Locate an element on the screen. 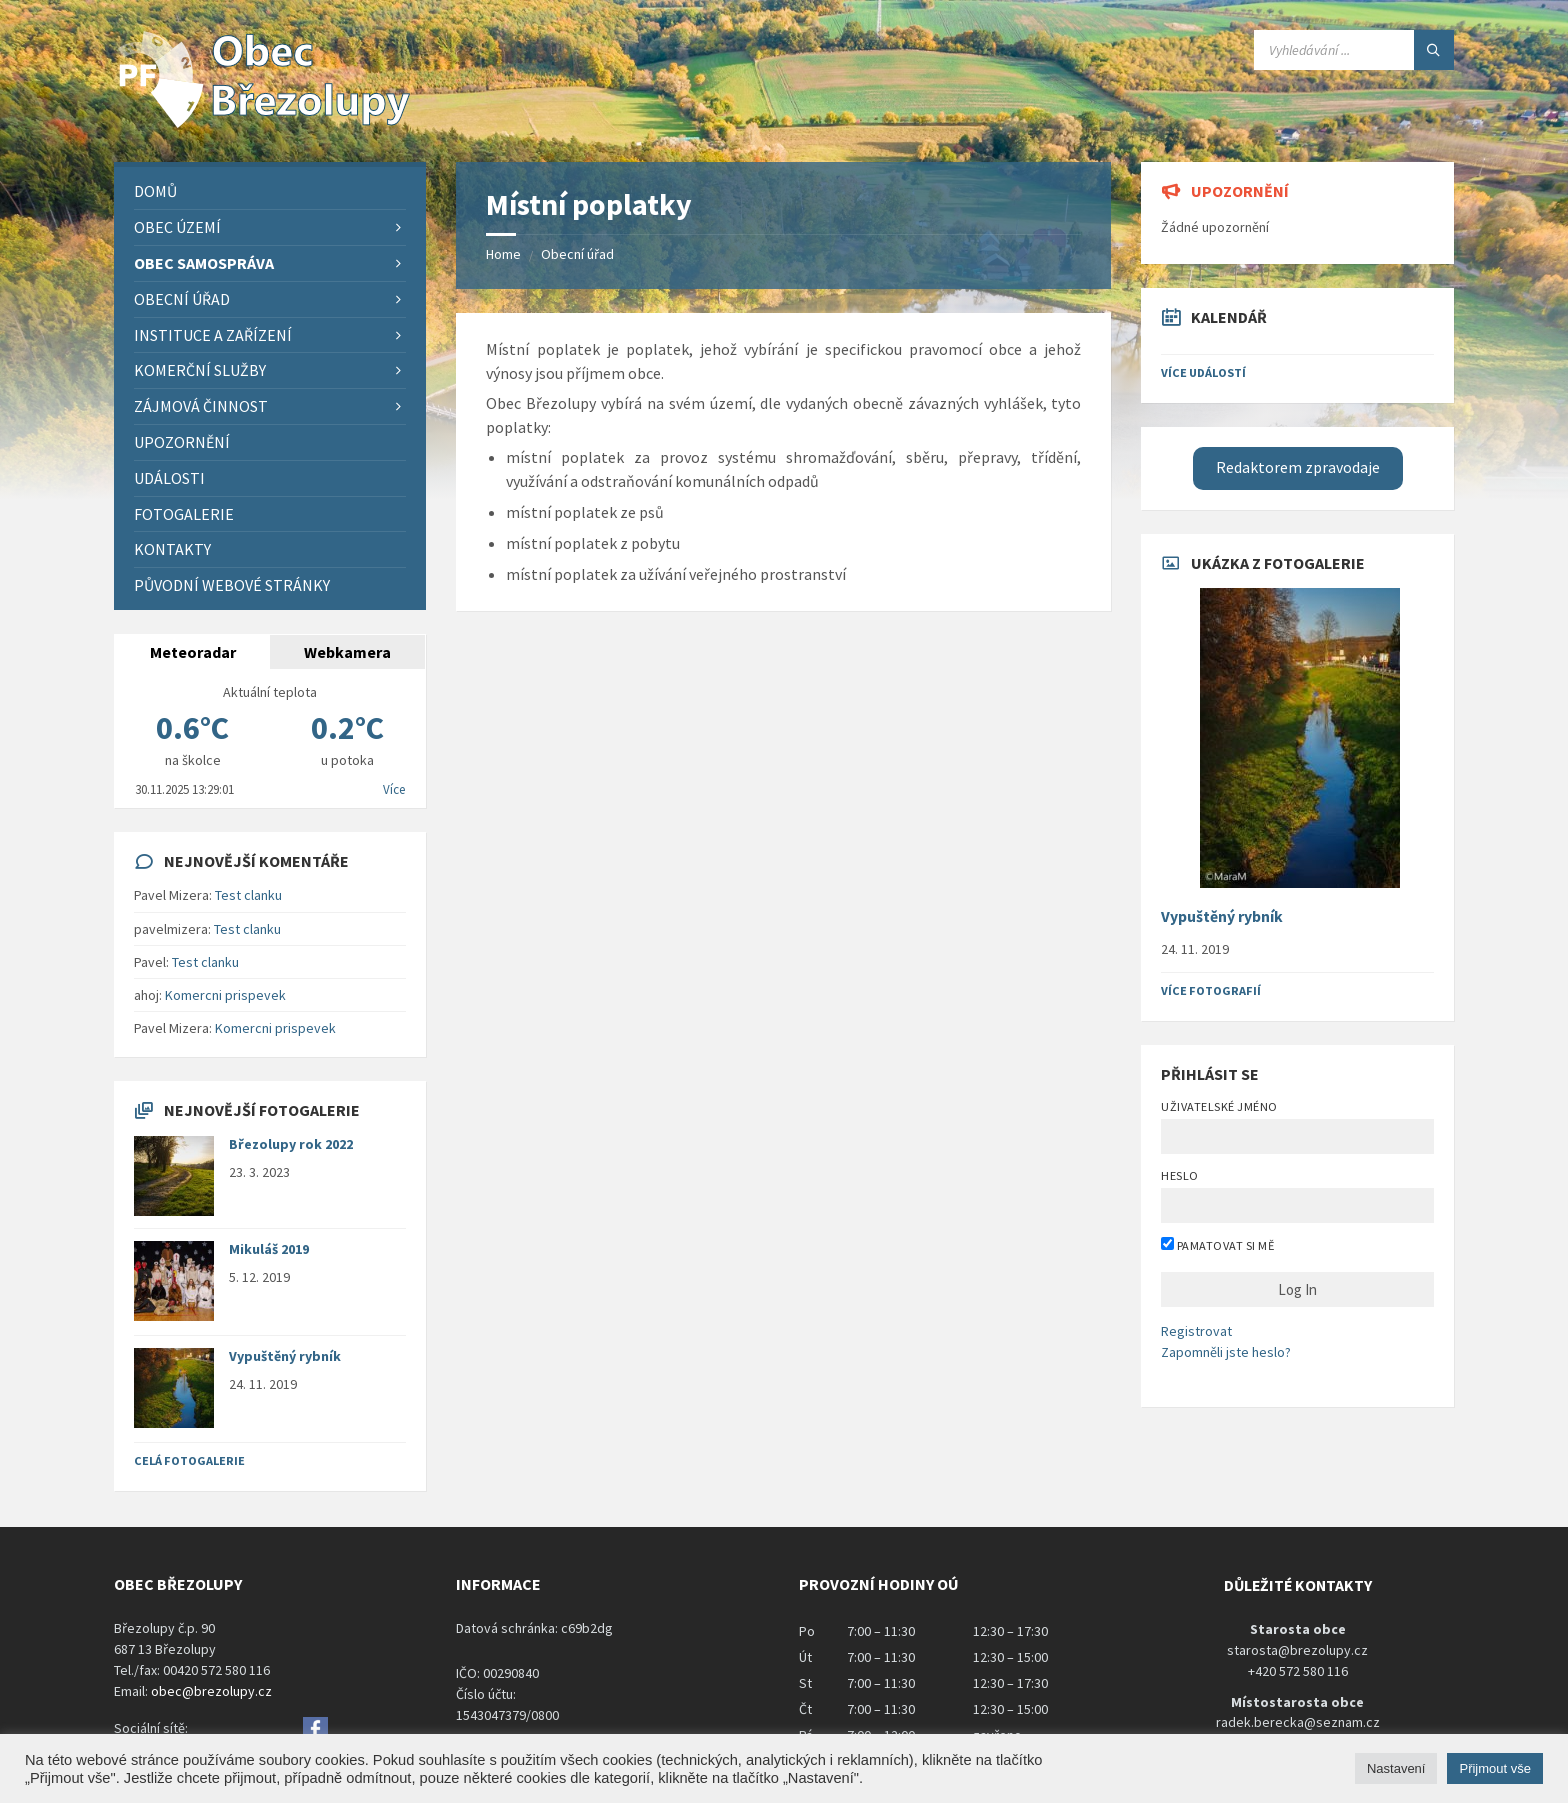 This screenshot has width=1568, height=1803. Více událostí is located at coordinates (1203, 372).